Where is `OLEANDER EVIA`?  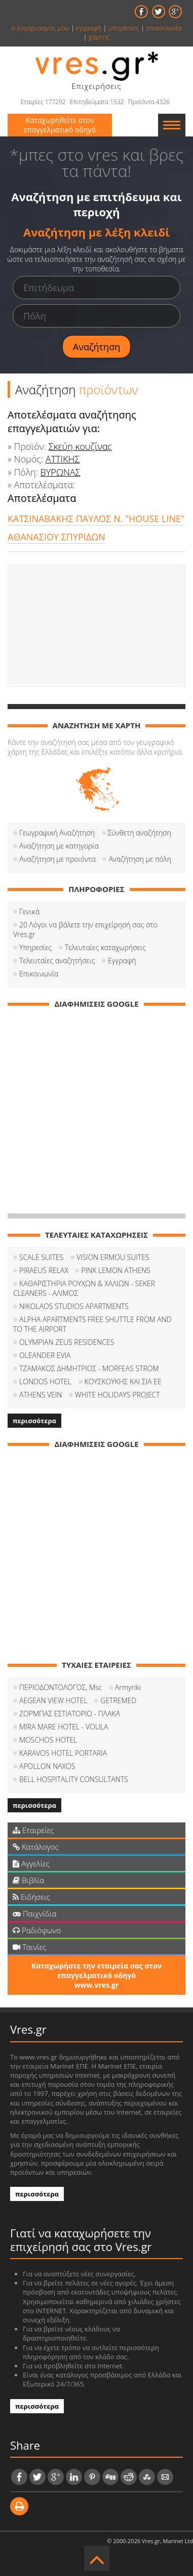 OLEANDER EVIA is located at coordinates (44, 1355).